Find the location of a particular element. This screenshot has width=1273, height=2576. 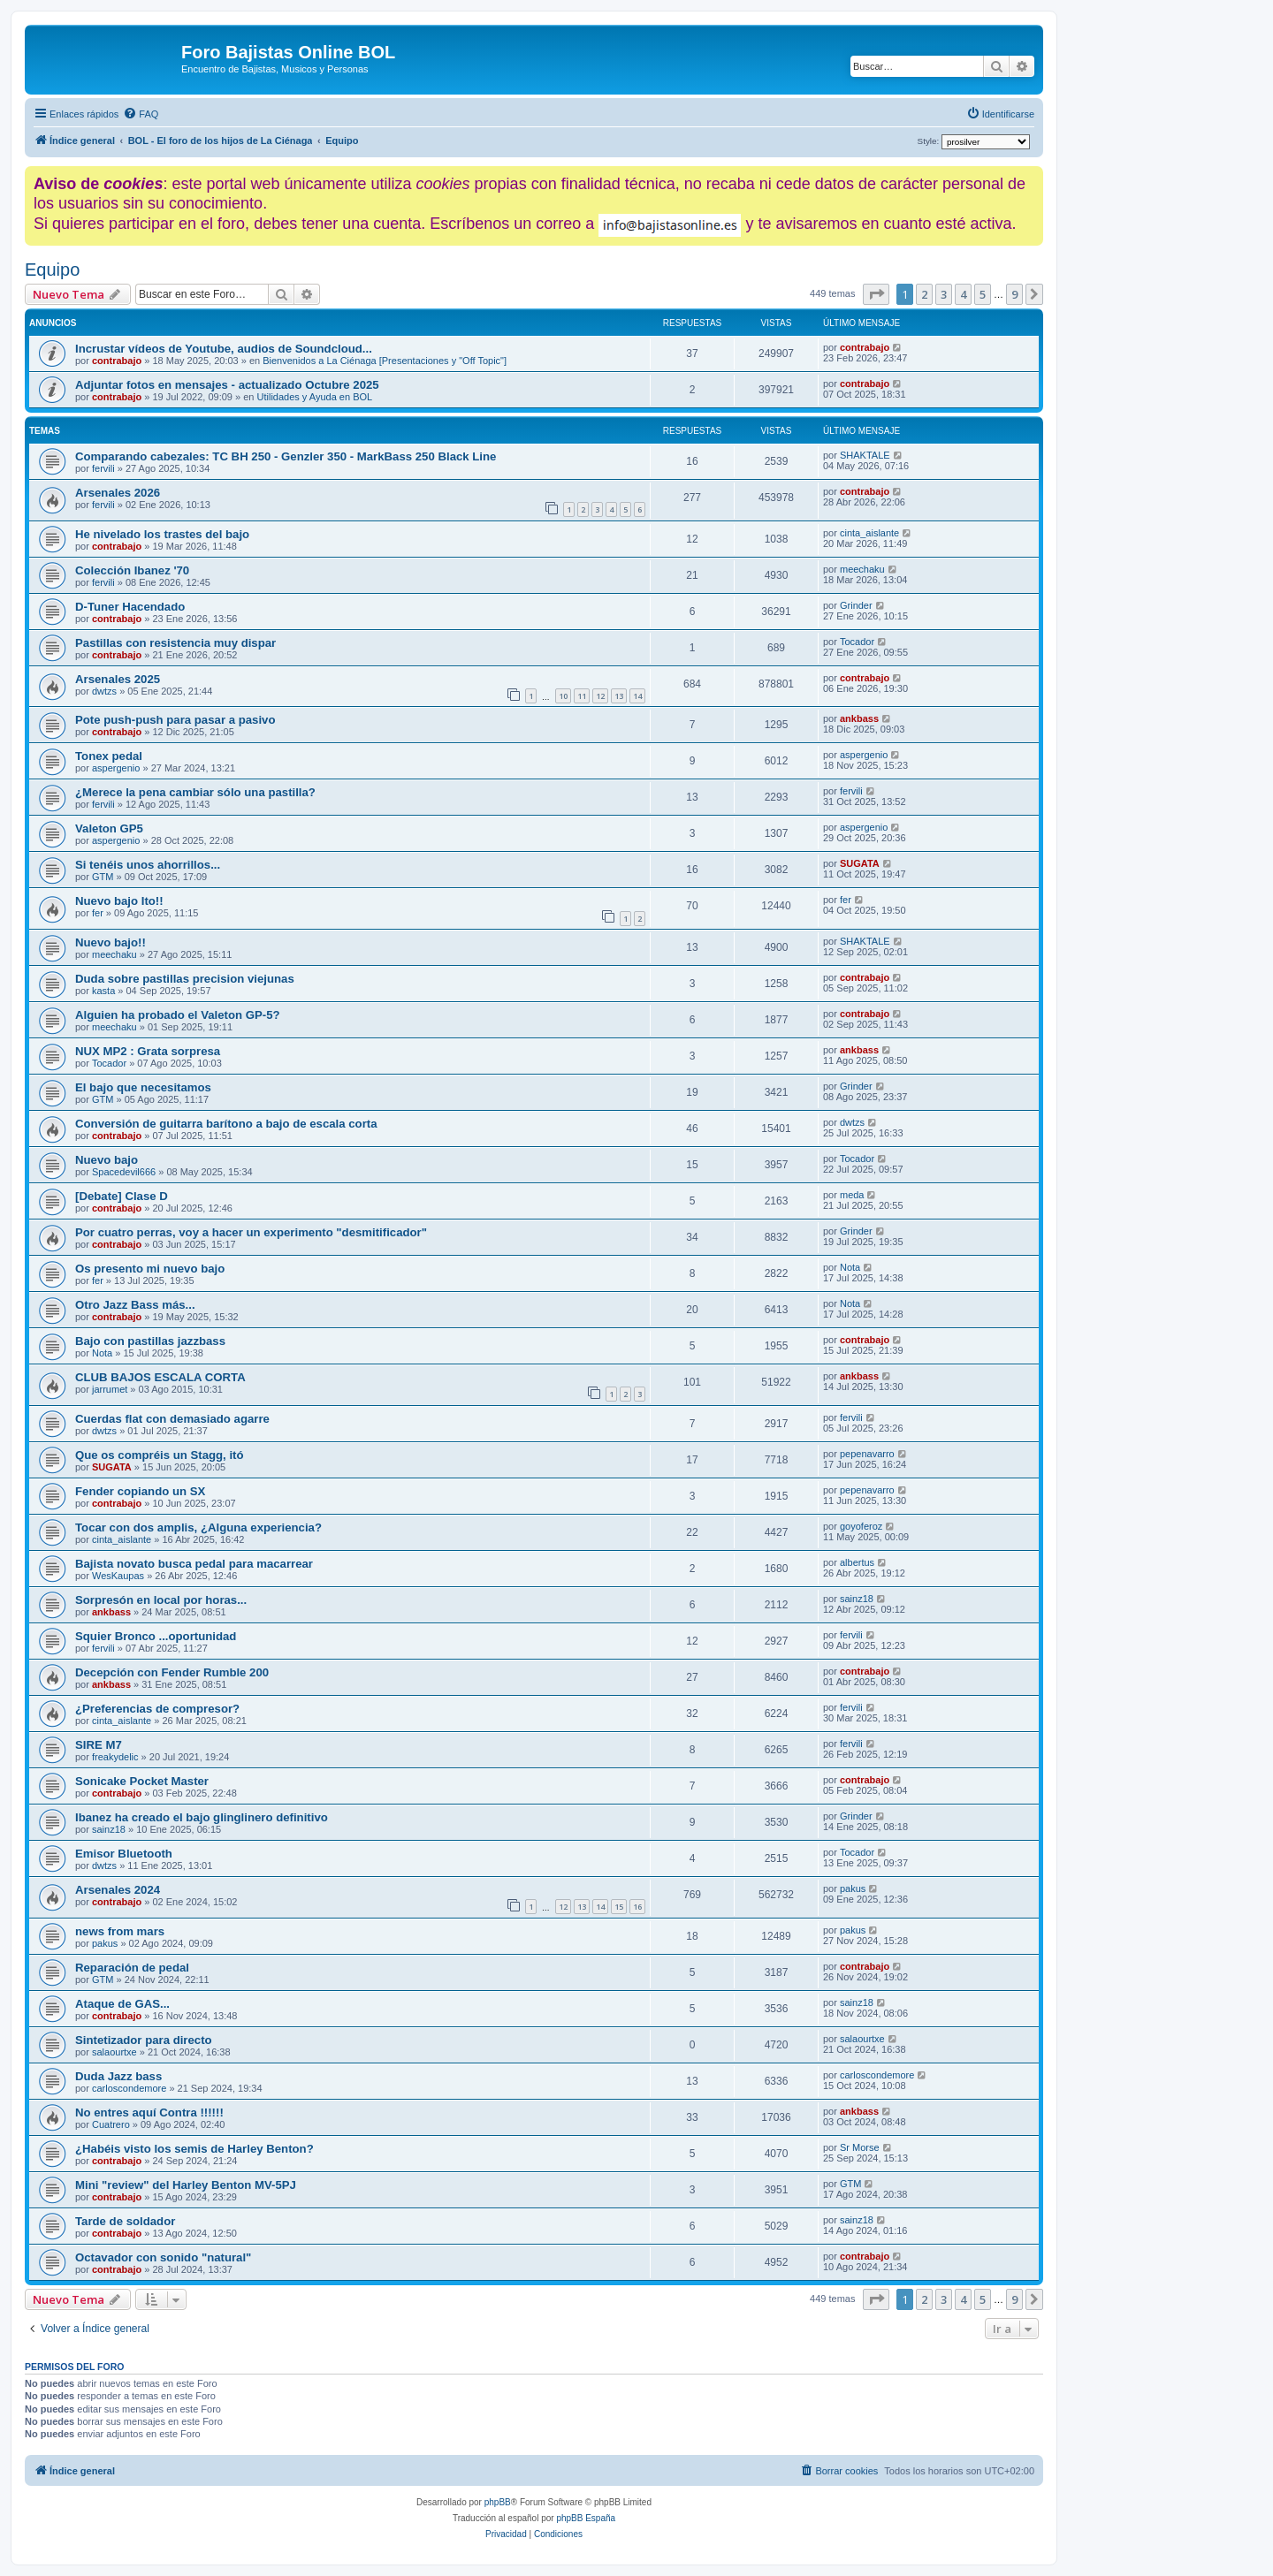

carloscondemore is located at coordinates (129, 2088).